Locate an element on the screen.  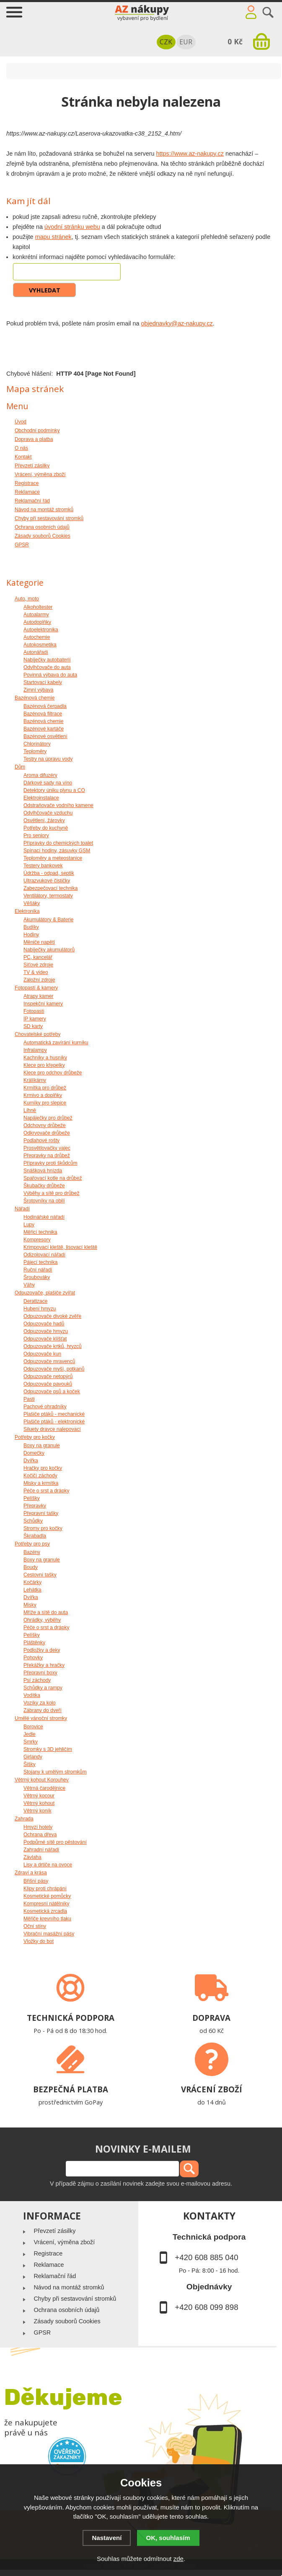
Reklamační řád is located at coordinates (55, 2276).